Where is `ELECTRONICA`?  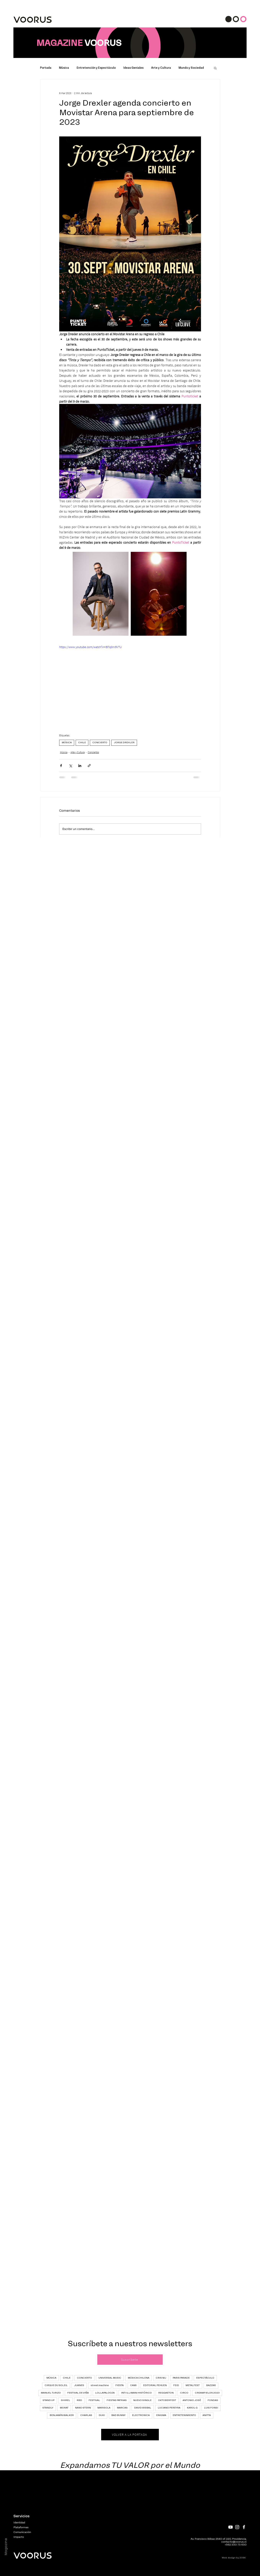
ELECTRONICA is located at coordinates (141, 2415).